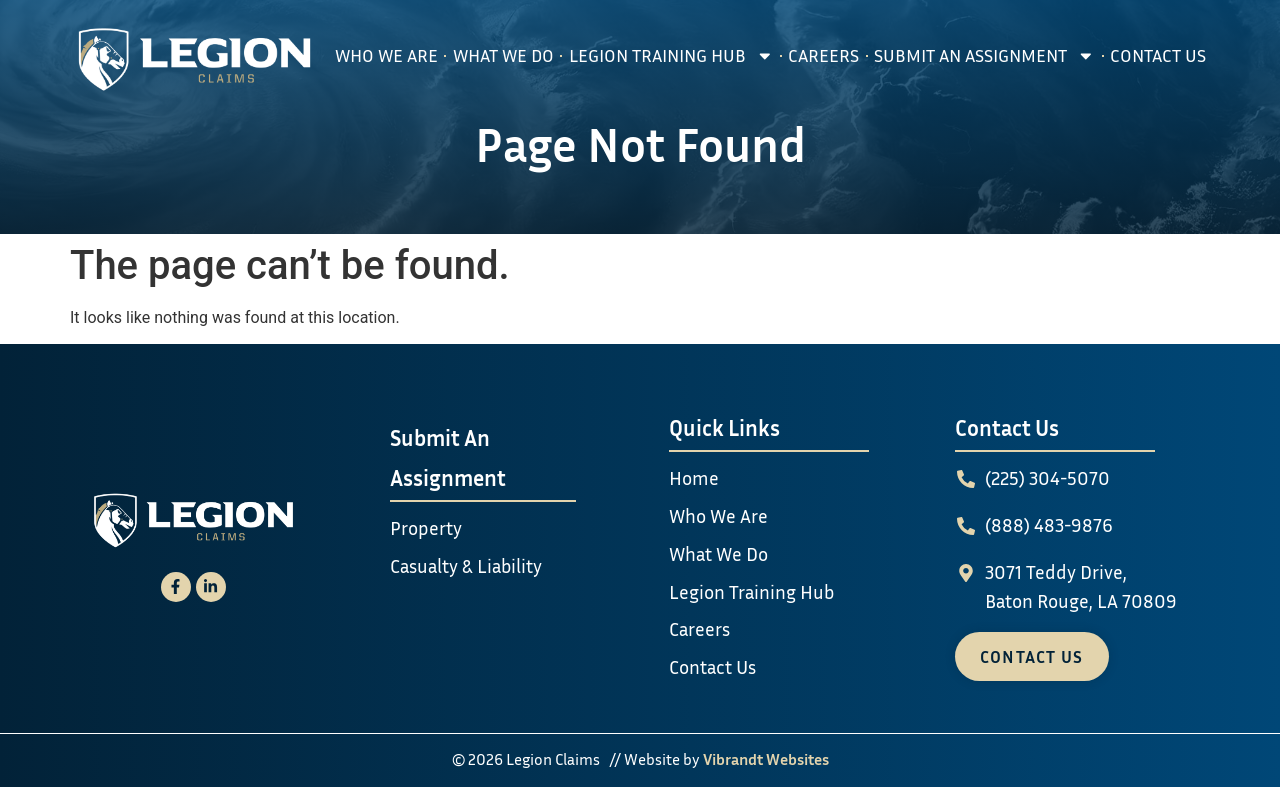 Image resolution: width=1280 pixels, height=787 pixels. I want to click on Careers, so click(823, 55).